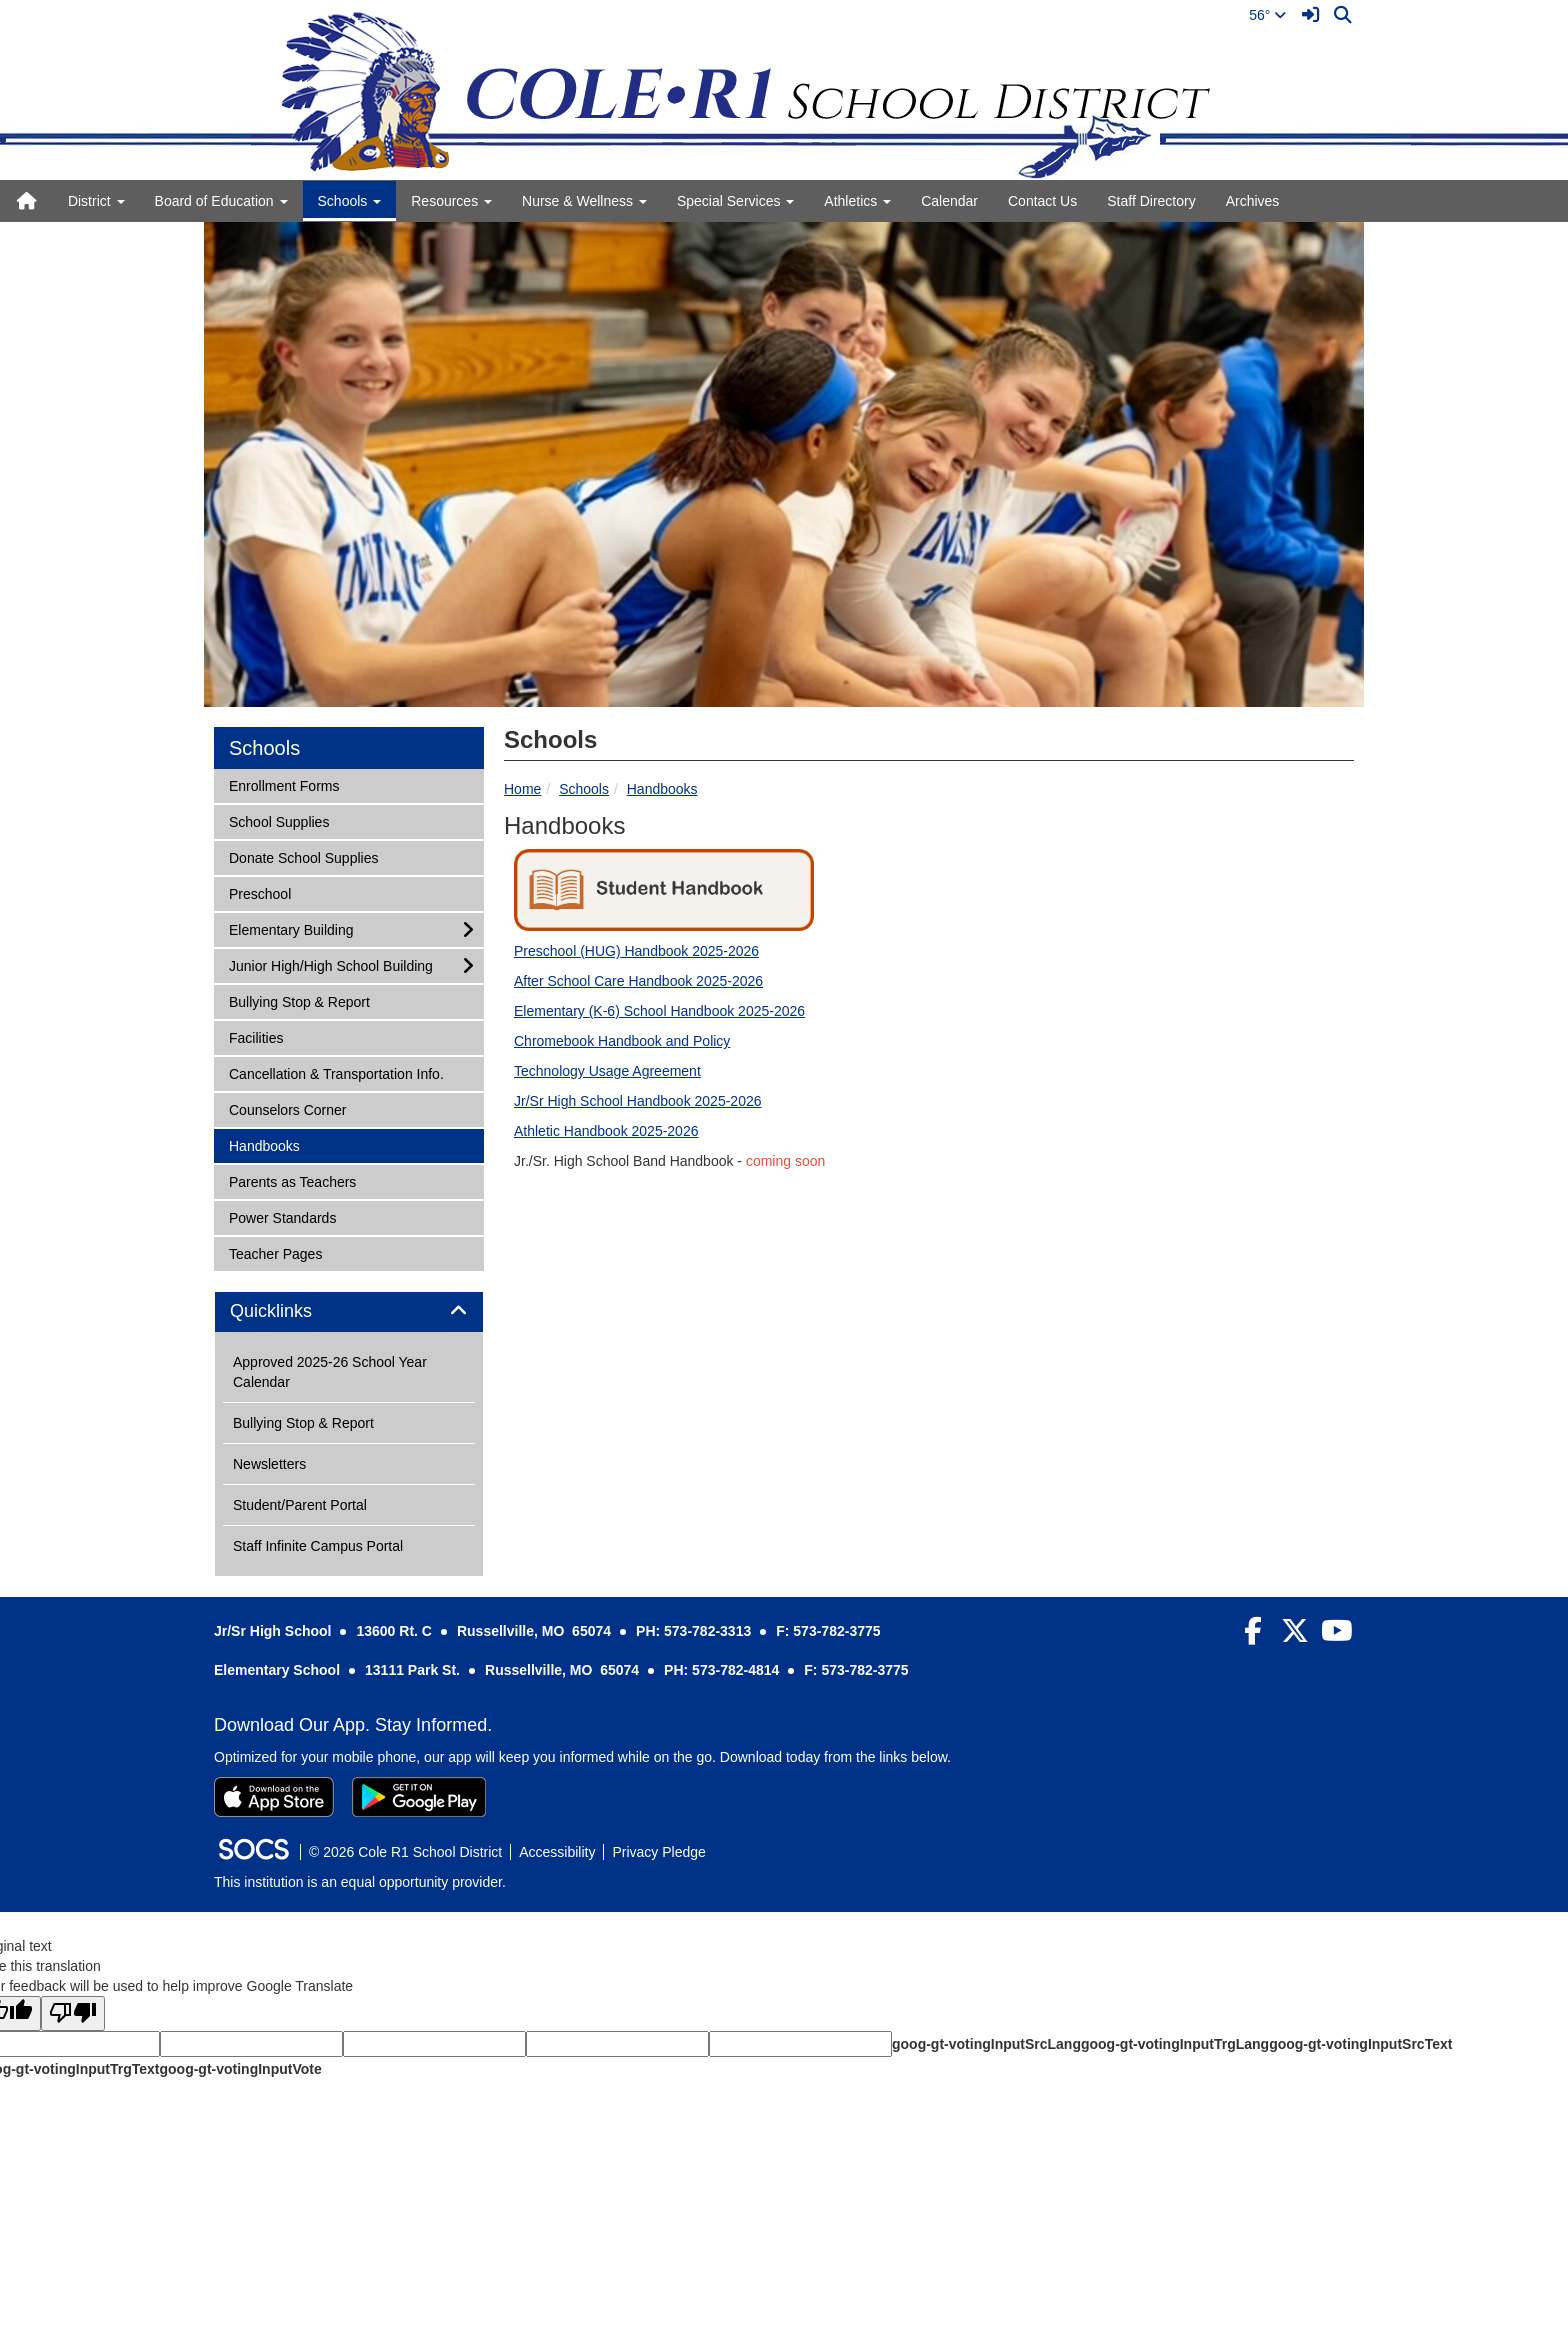  I want to click on Handbooks, so click(662, 789).